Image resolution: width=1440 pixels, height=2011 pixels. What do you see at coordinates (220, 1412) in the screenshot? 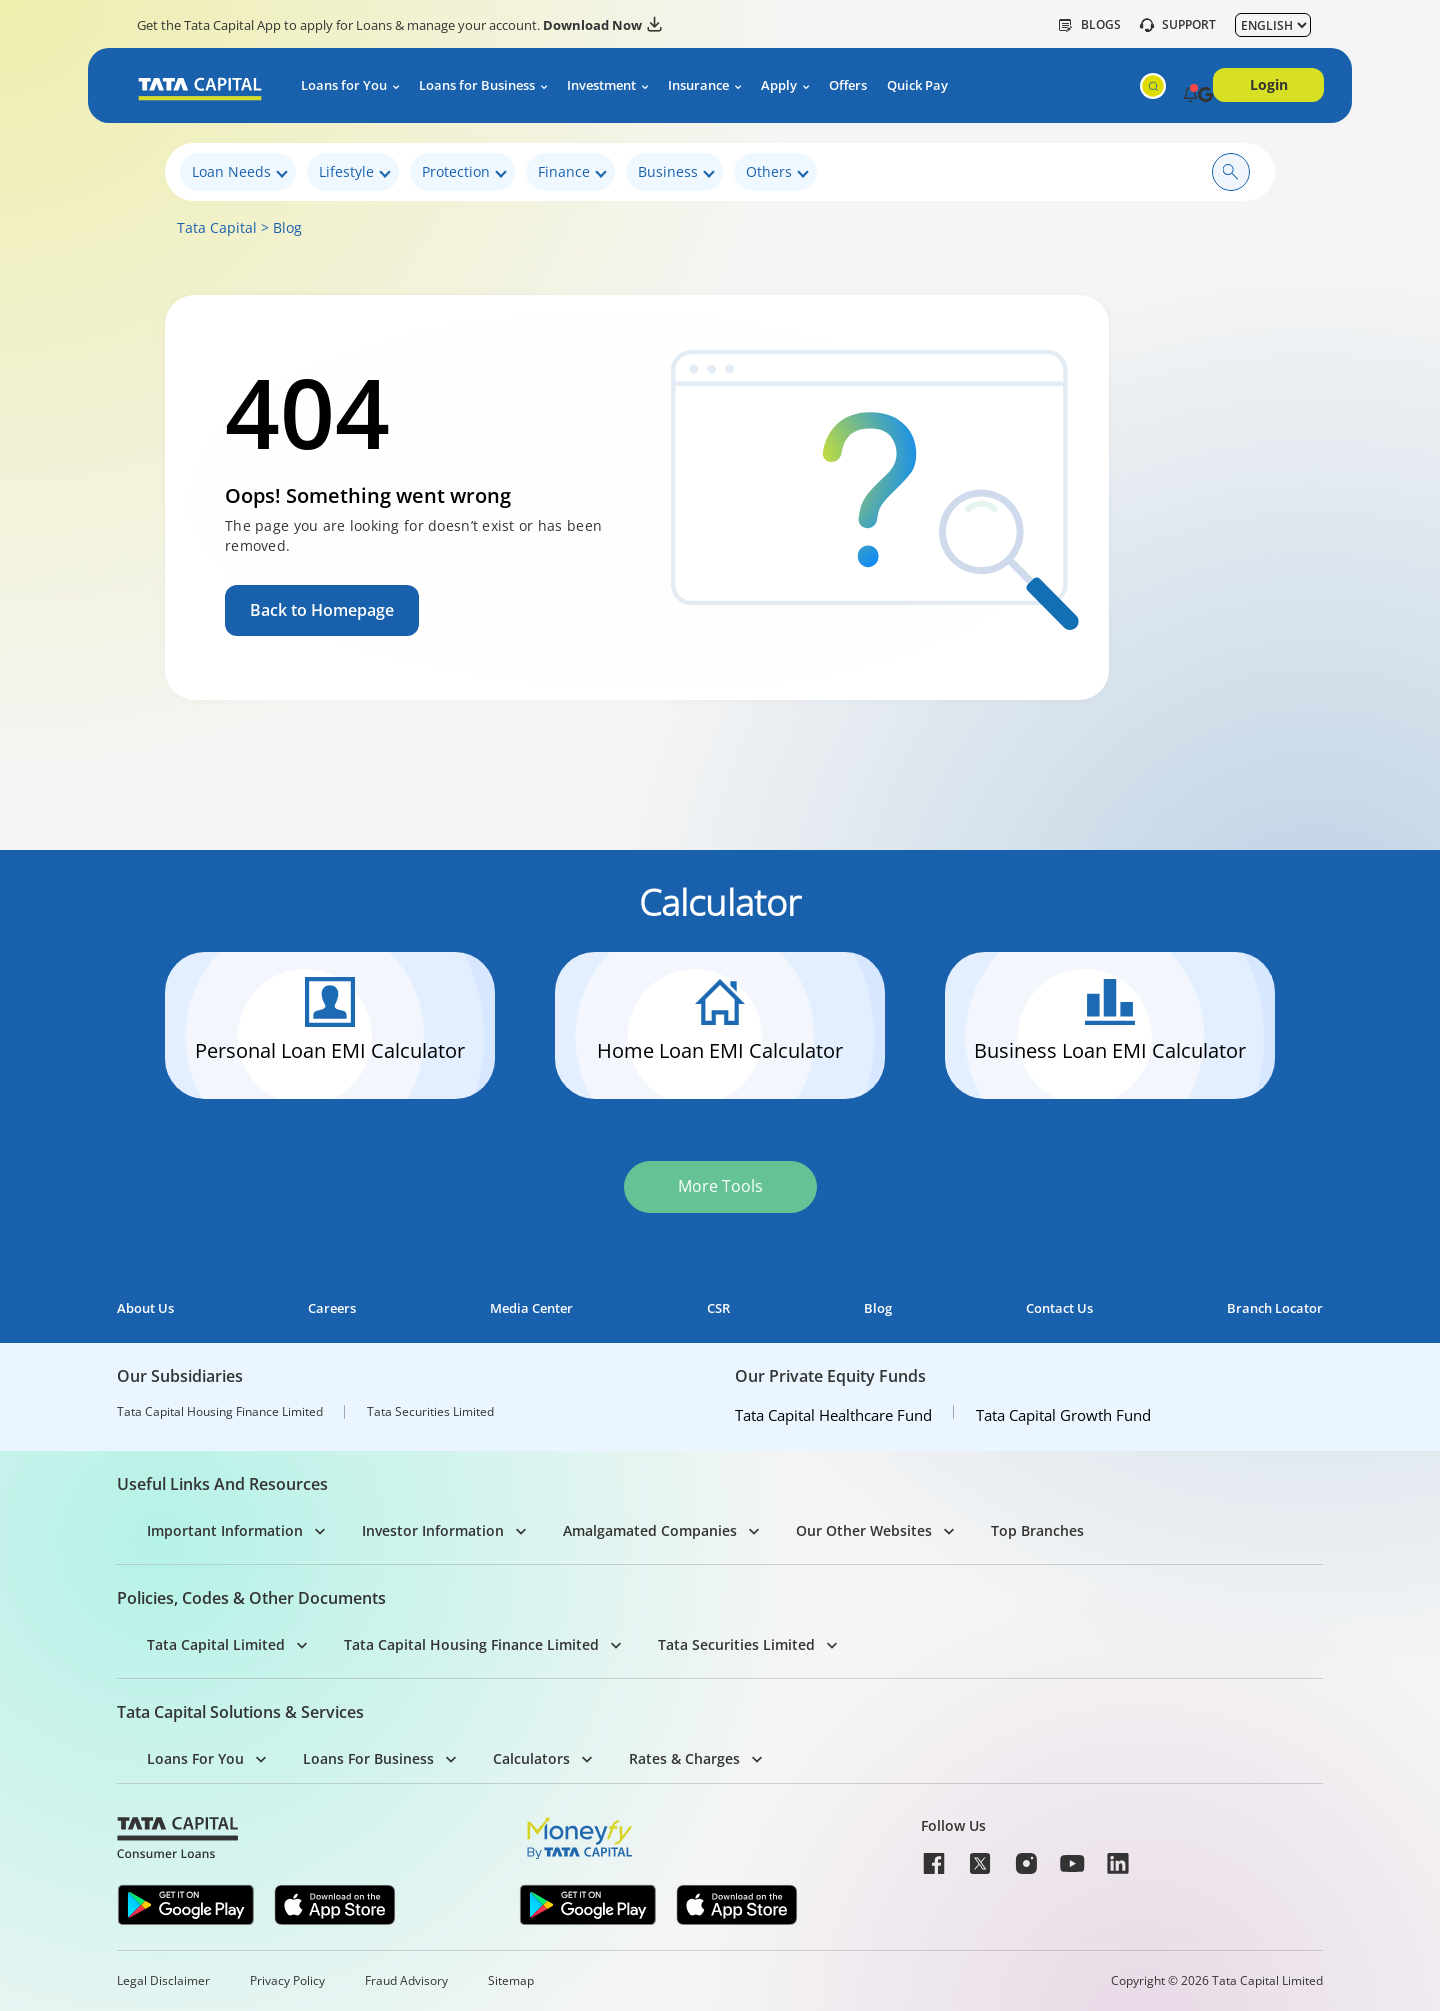
I see `Tata Capital Housing Finance Limited` at bounding box center [220, 1412].